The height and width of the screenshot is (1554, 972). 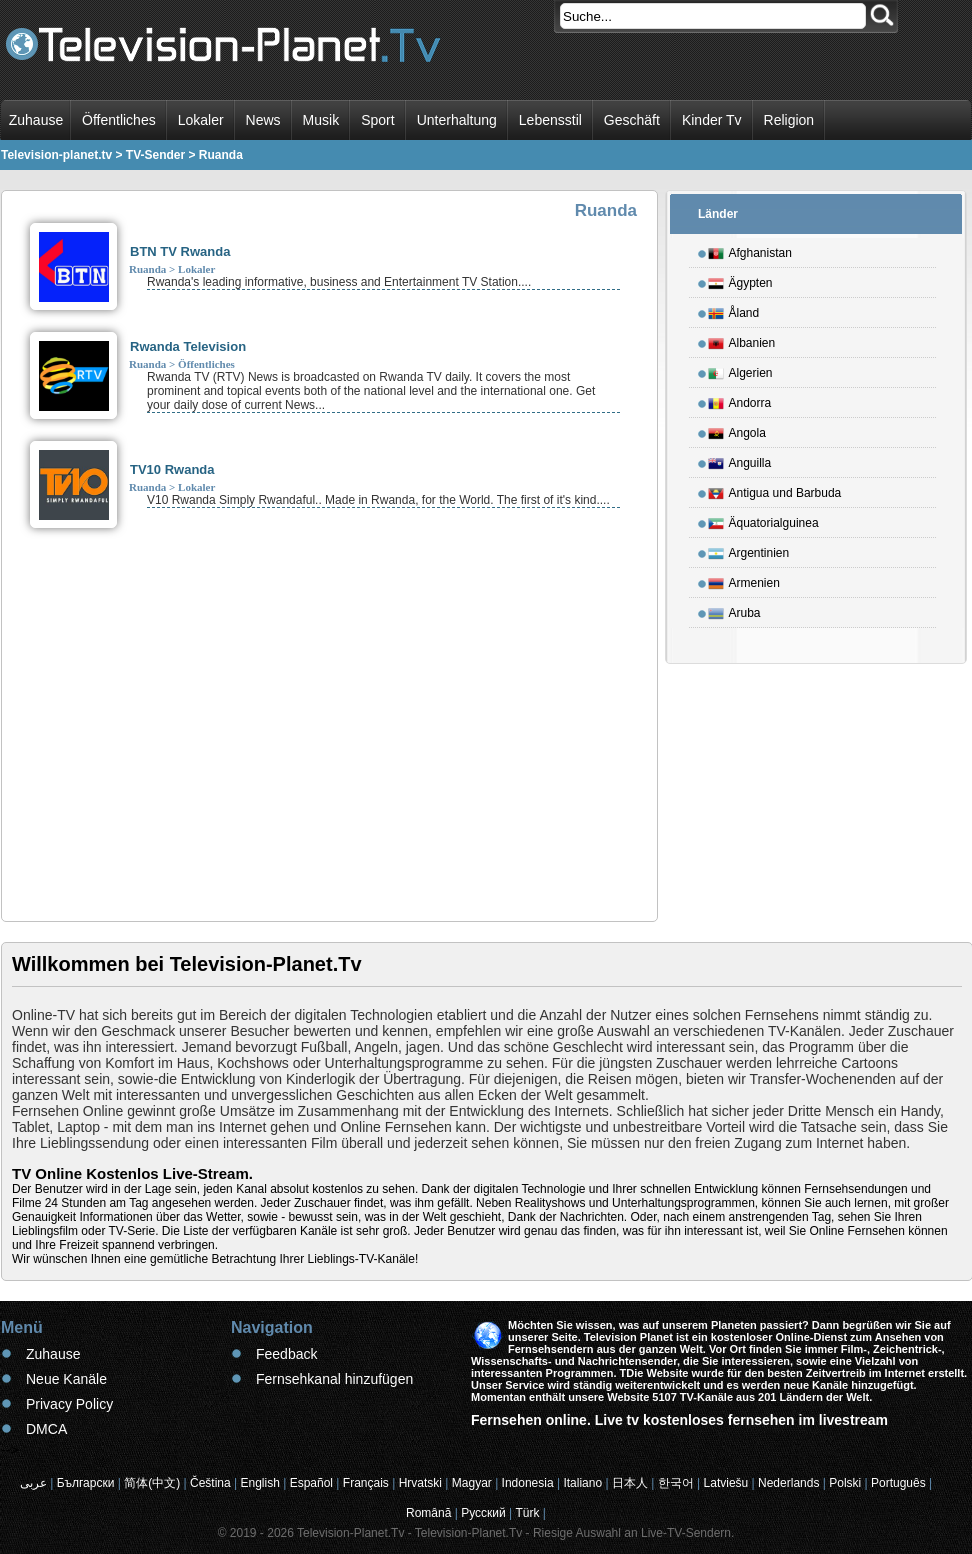 I want to click on Ägypten, so click(x=740, y=280).